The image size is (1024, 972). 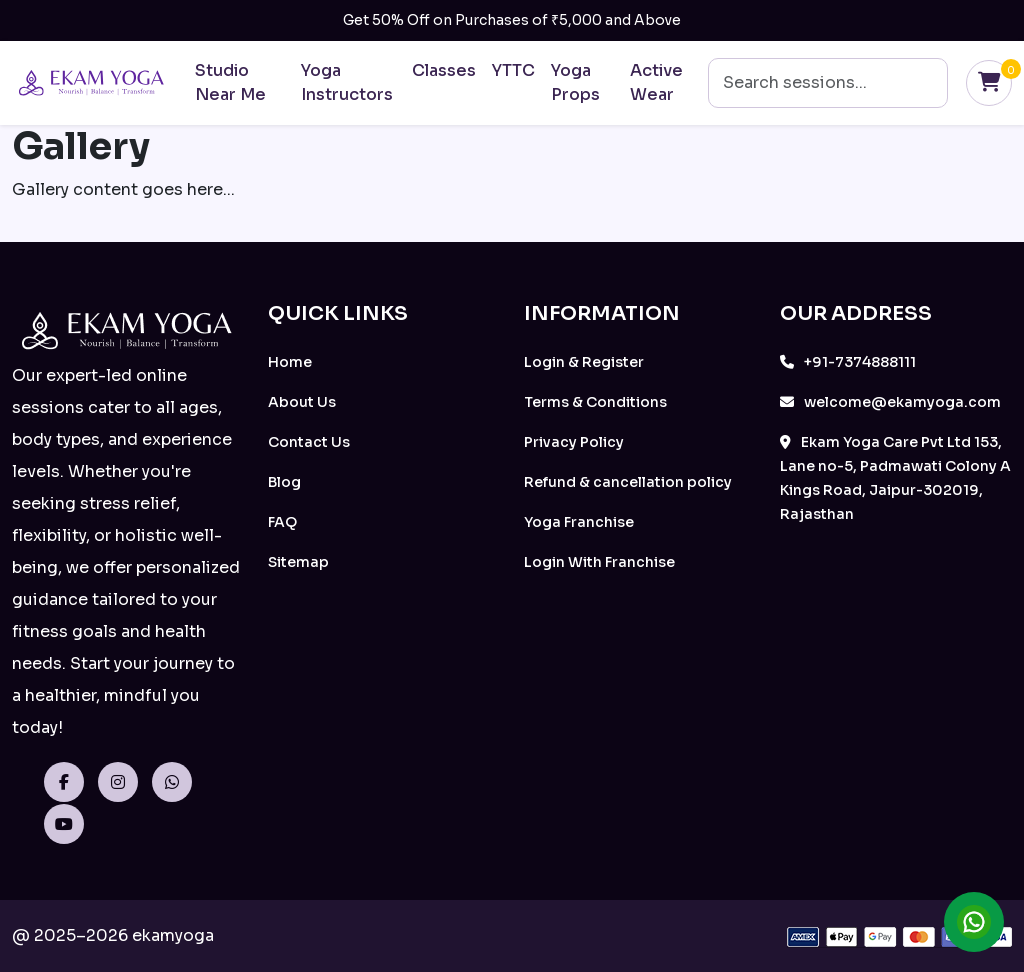 What do you see at coordinates (579, 522) in the screenshot?
I see `Yoga Franchise` at bounding box center [579, 522].